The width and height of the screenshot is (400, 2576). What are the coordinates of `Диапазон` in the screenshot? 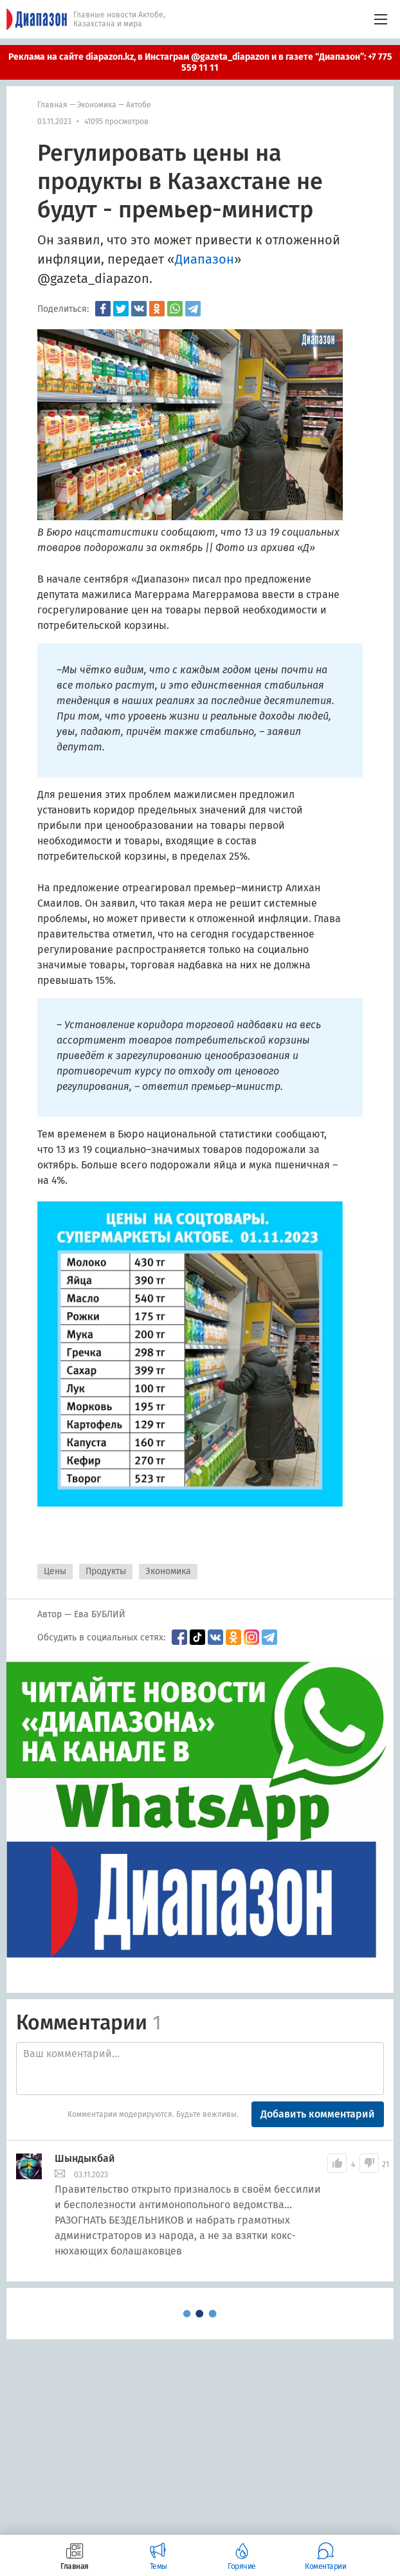 It's located at (204, 259).